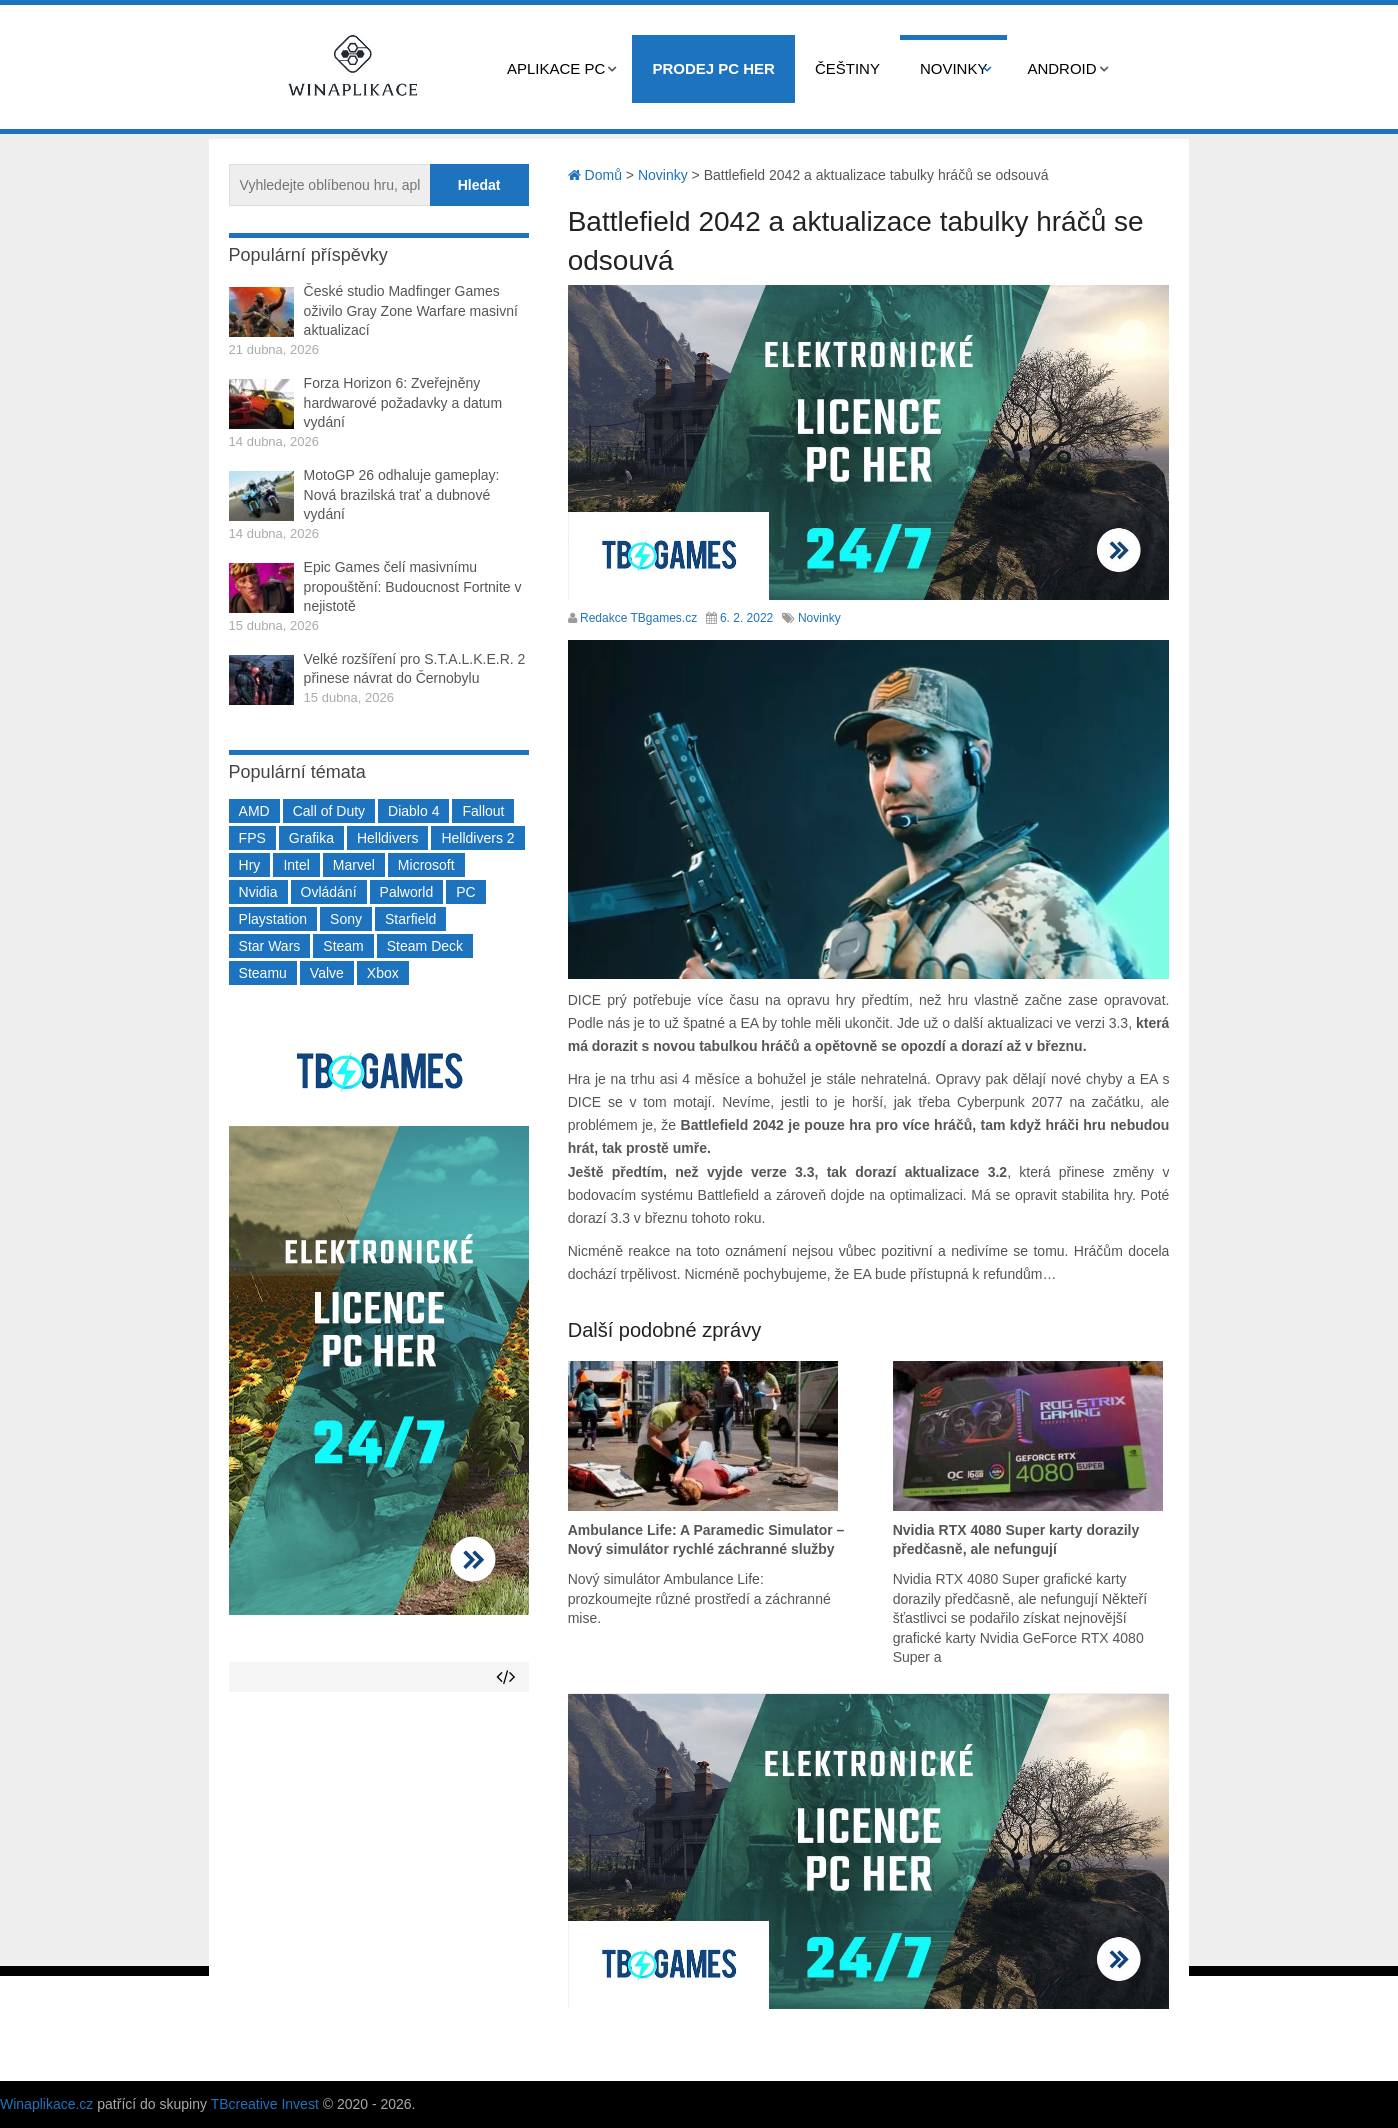 The width and height of the screenshot is (1398, 2128). What do you see at coordinates (329, 811) in the screenshot?
I see `Call of Duty [Call of Duty (204 položek)]` at bounding box center [329, 811].